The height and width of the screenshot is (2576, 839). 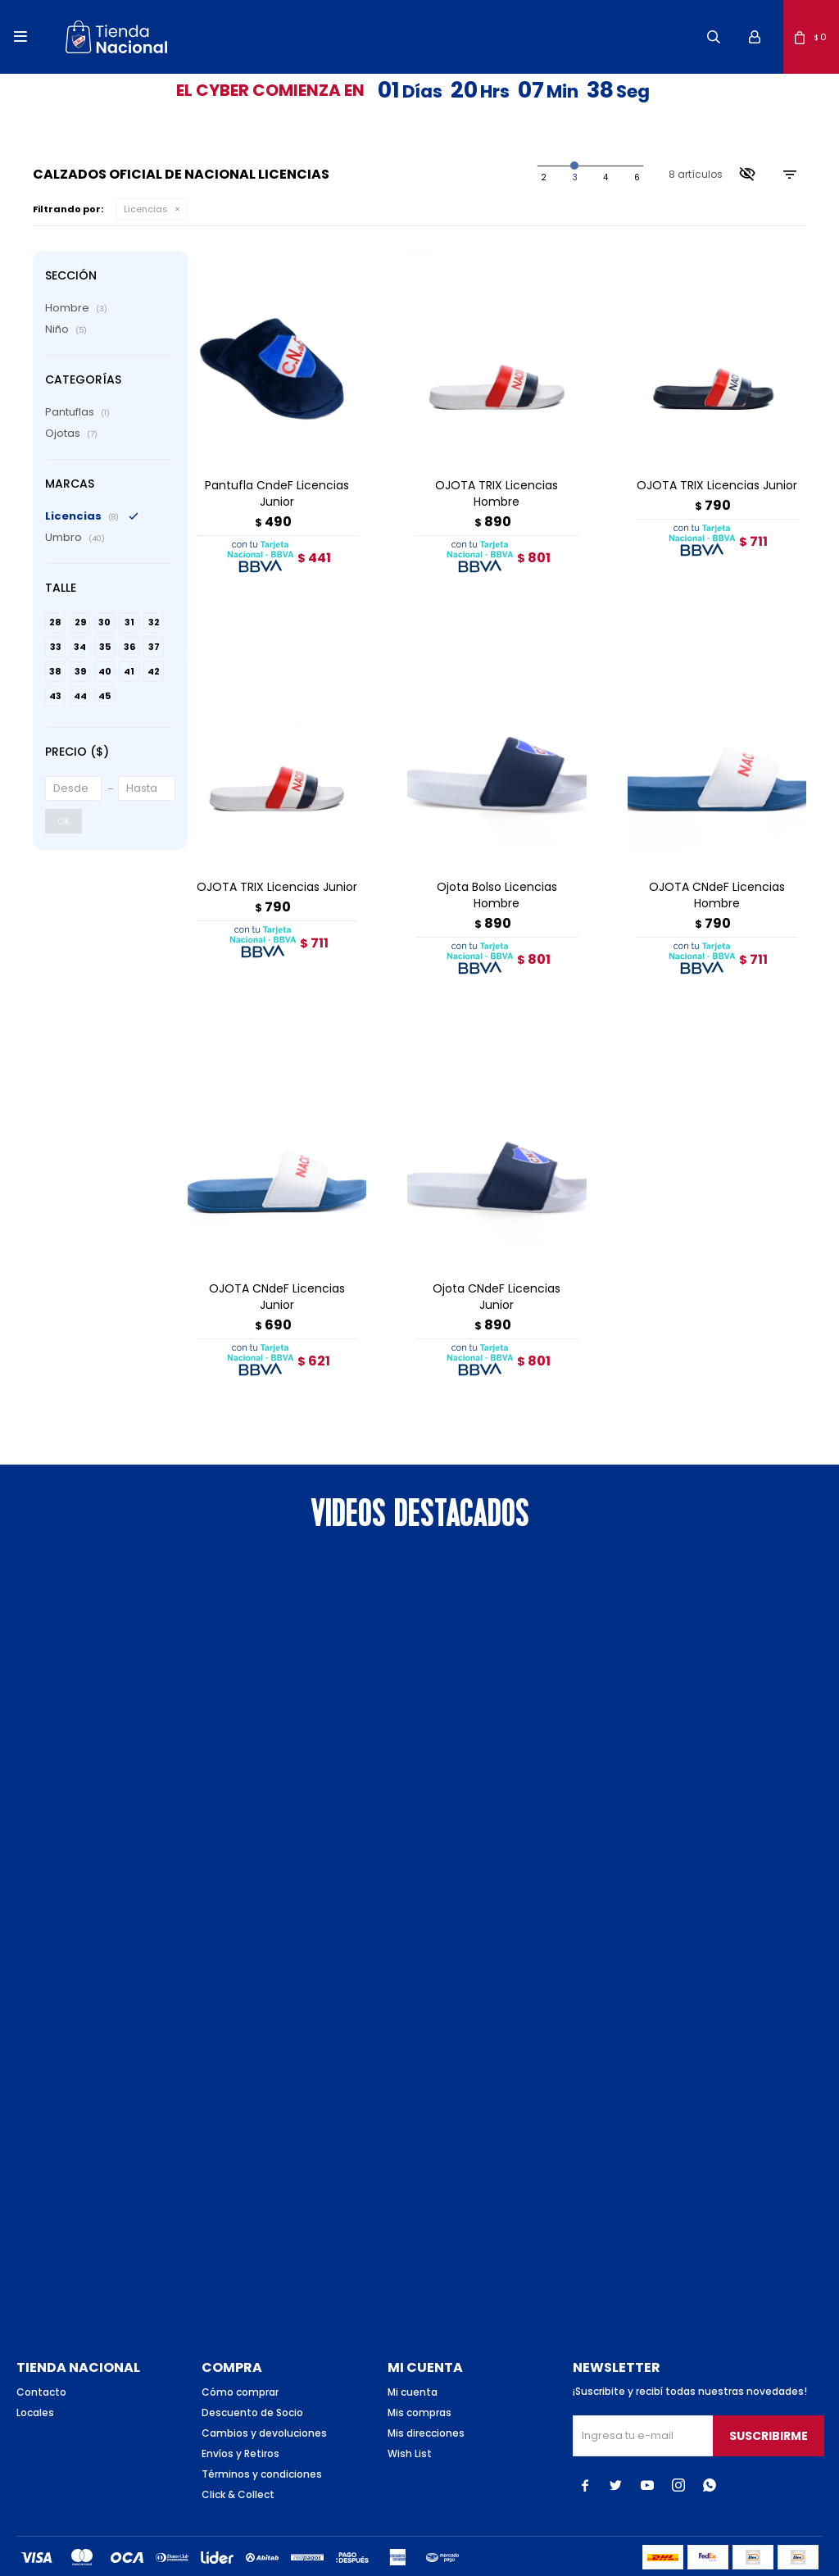 I want to click on Mis direcciones, so click(x=426, y=2390).